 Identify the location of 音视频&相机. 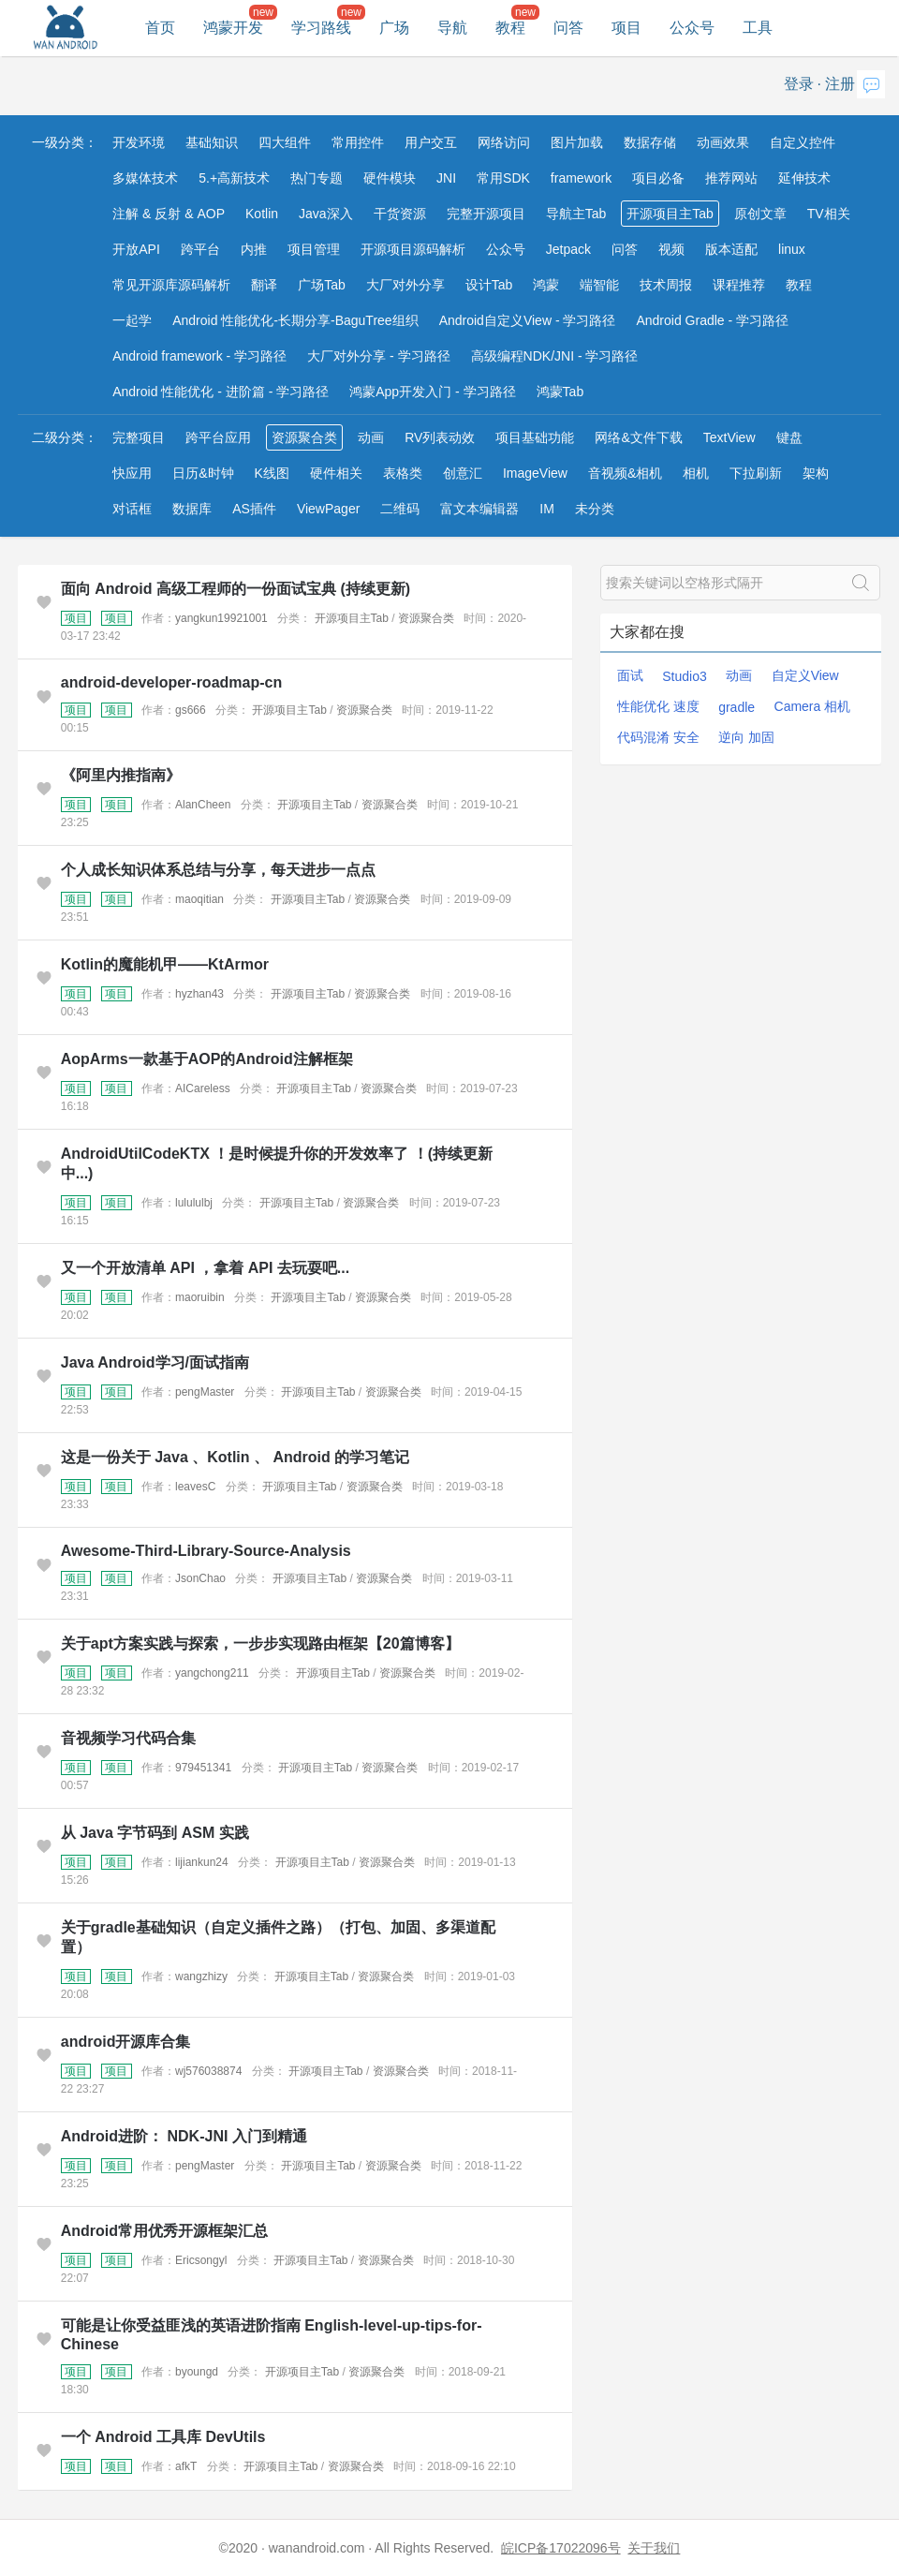
(625, 473).